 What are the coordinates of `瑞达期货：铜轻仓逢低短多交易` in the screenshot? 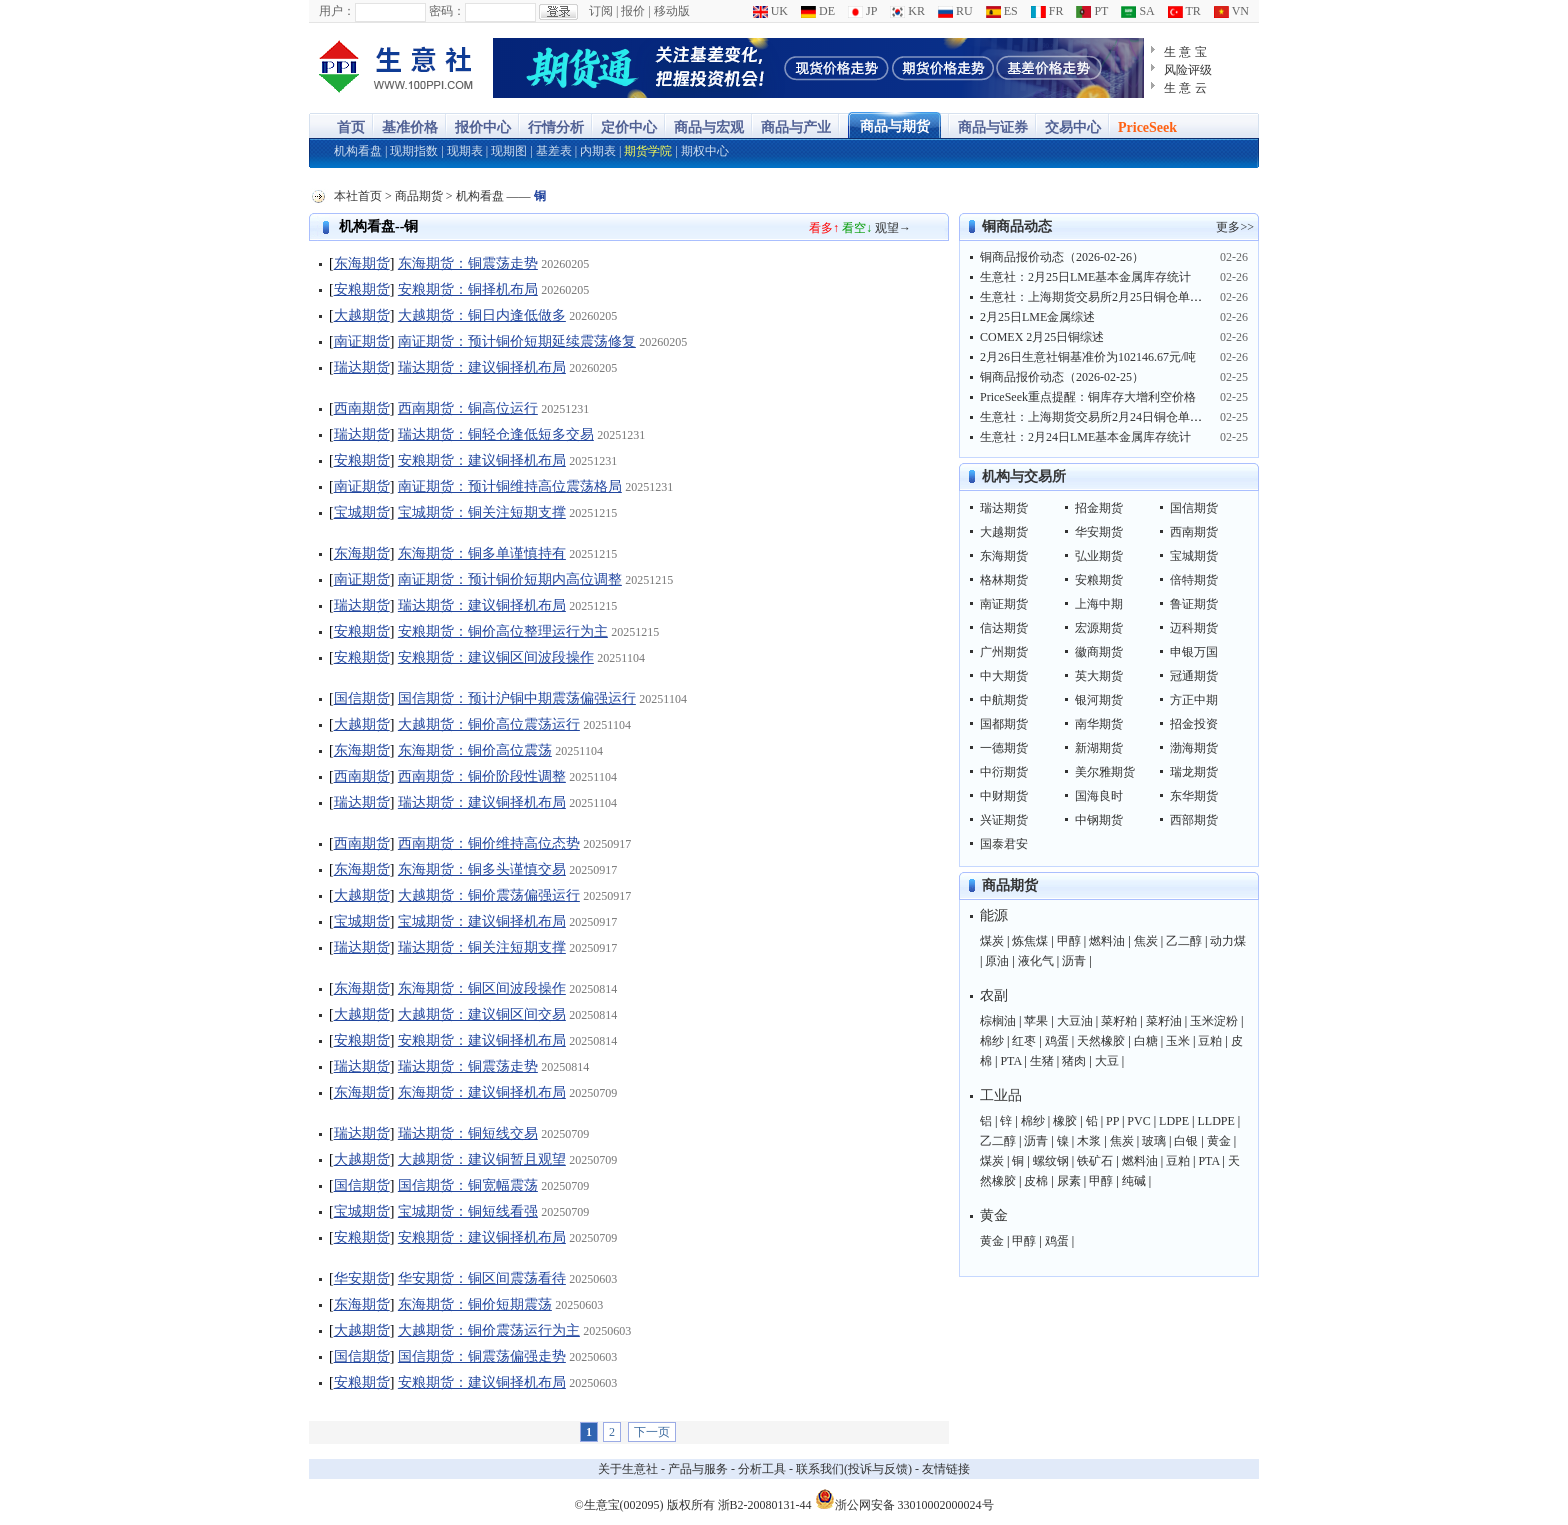 It's located at (496, 434).